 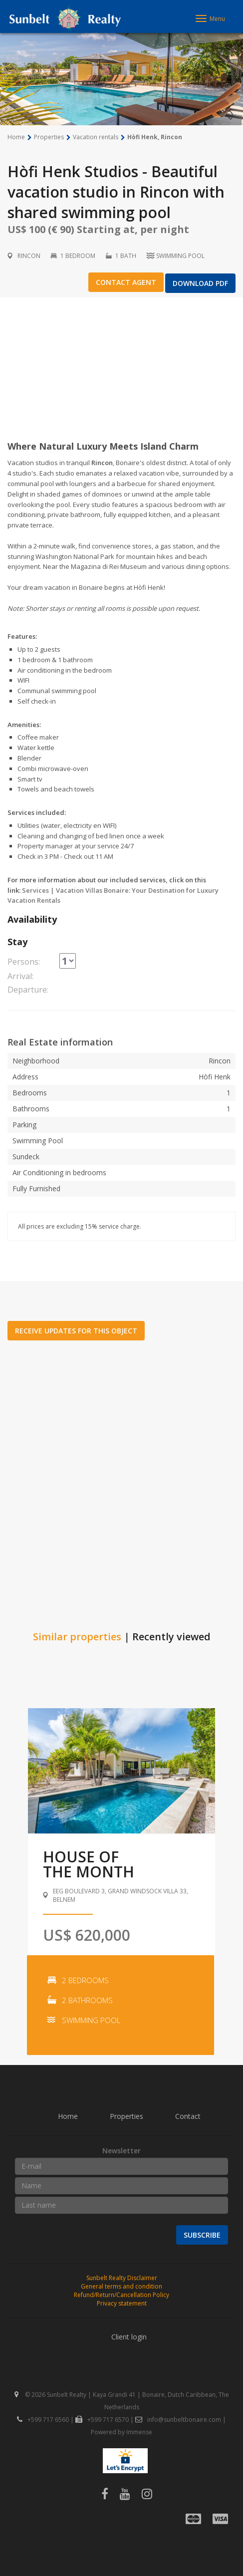 What do you see at coordinates (122, 2303) in the screenshot?
I see `Privacy statement` at bounding box center [122, 2303].